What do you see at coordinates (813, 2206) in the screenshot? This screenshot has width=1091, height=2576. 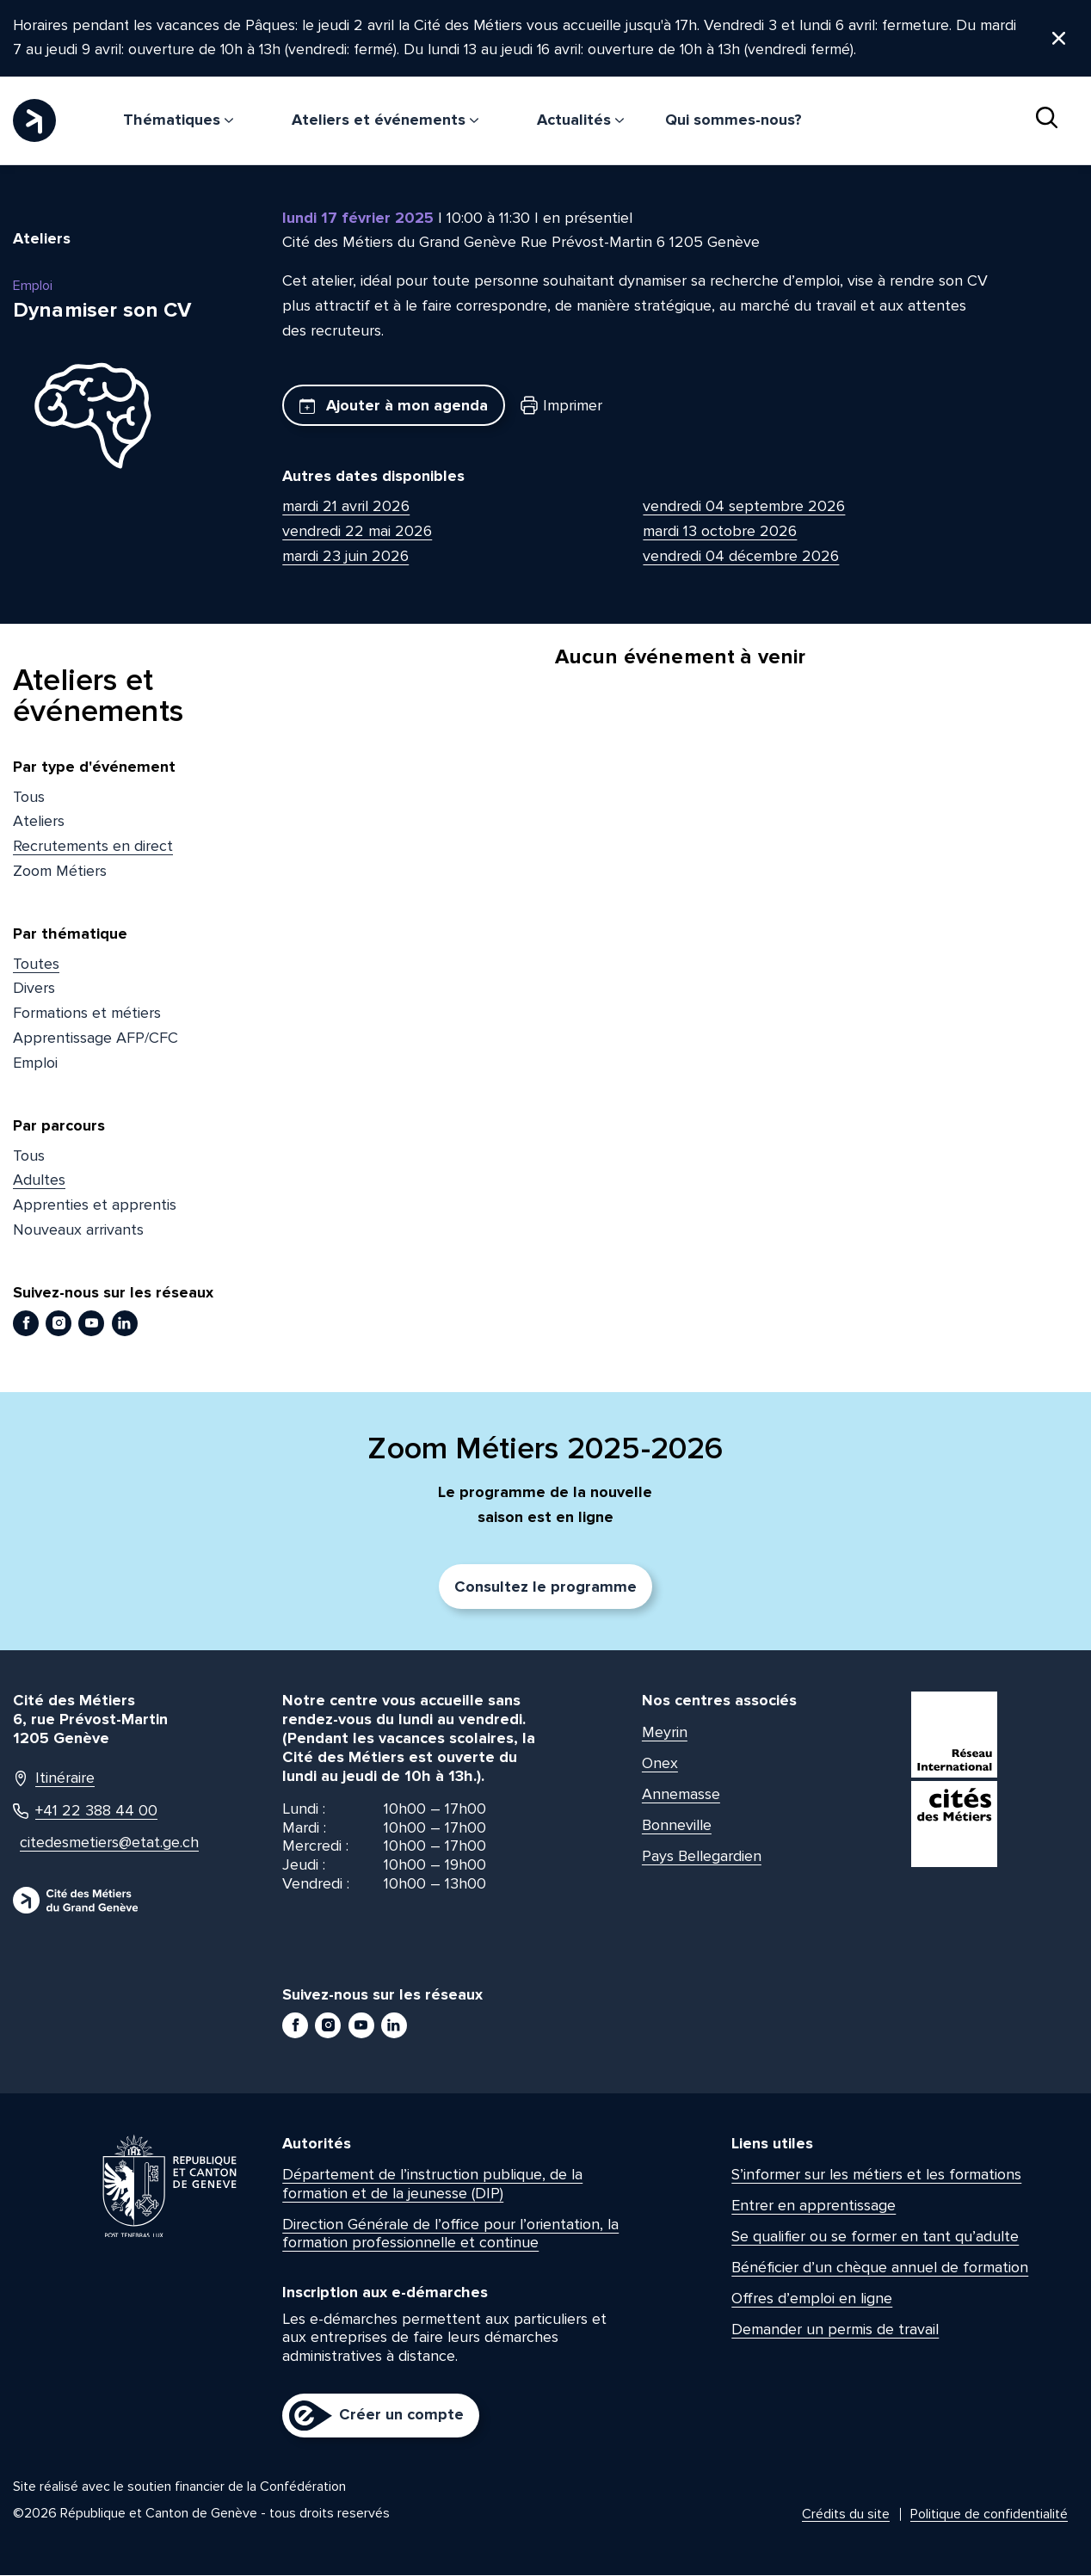 I see `Entrer en apprentissage` at bounding box center [813, 2206].